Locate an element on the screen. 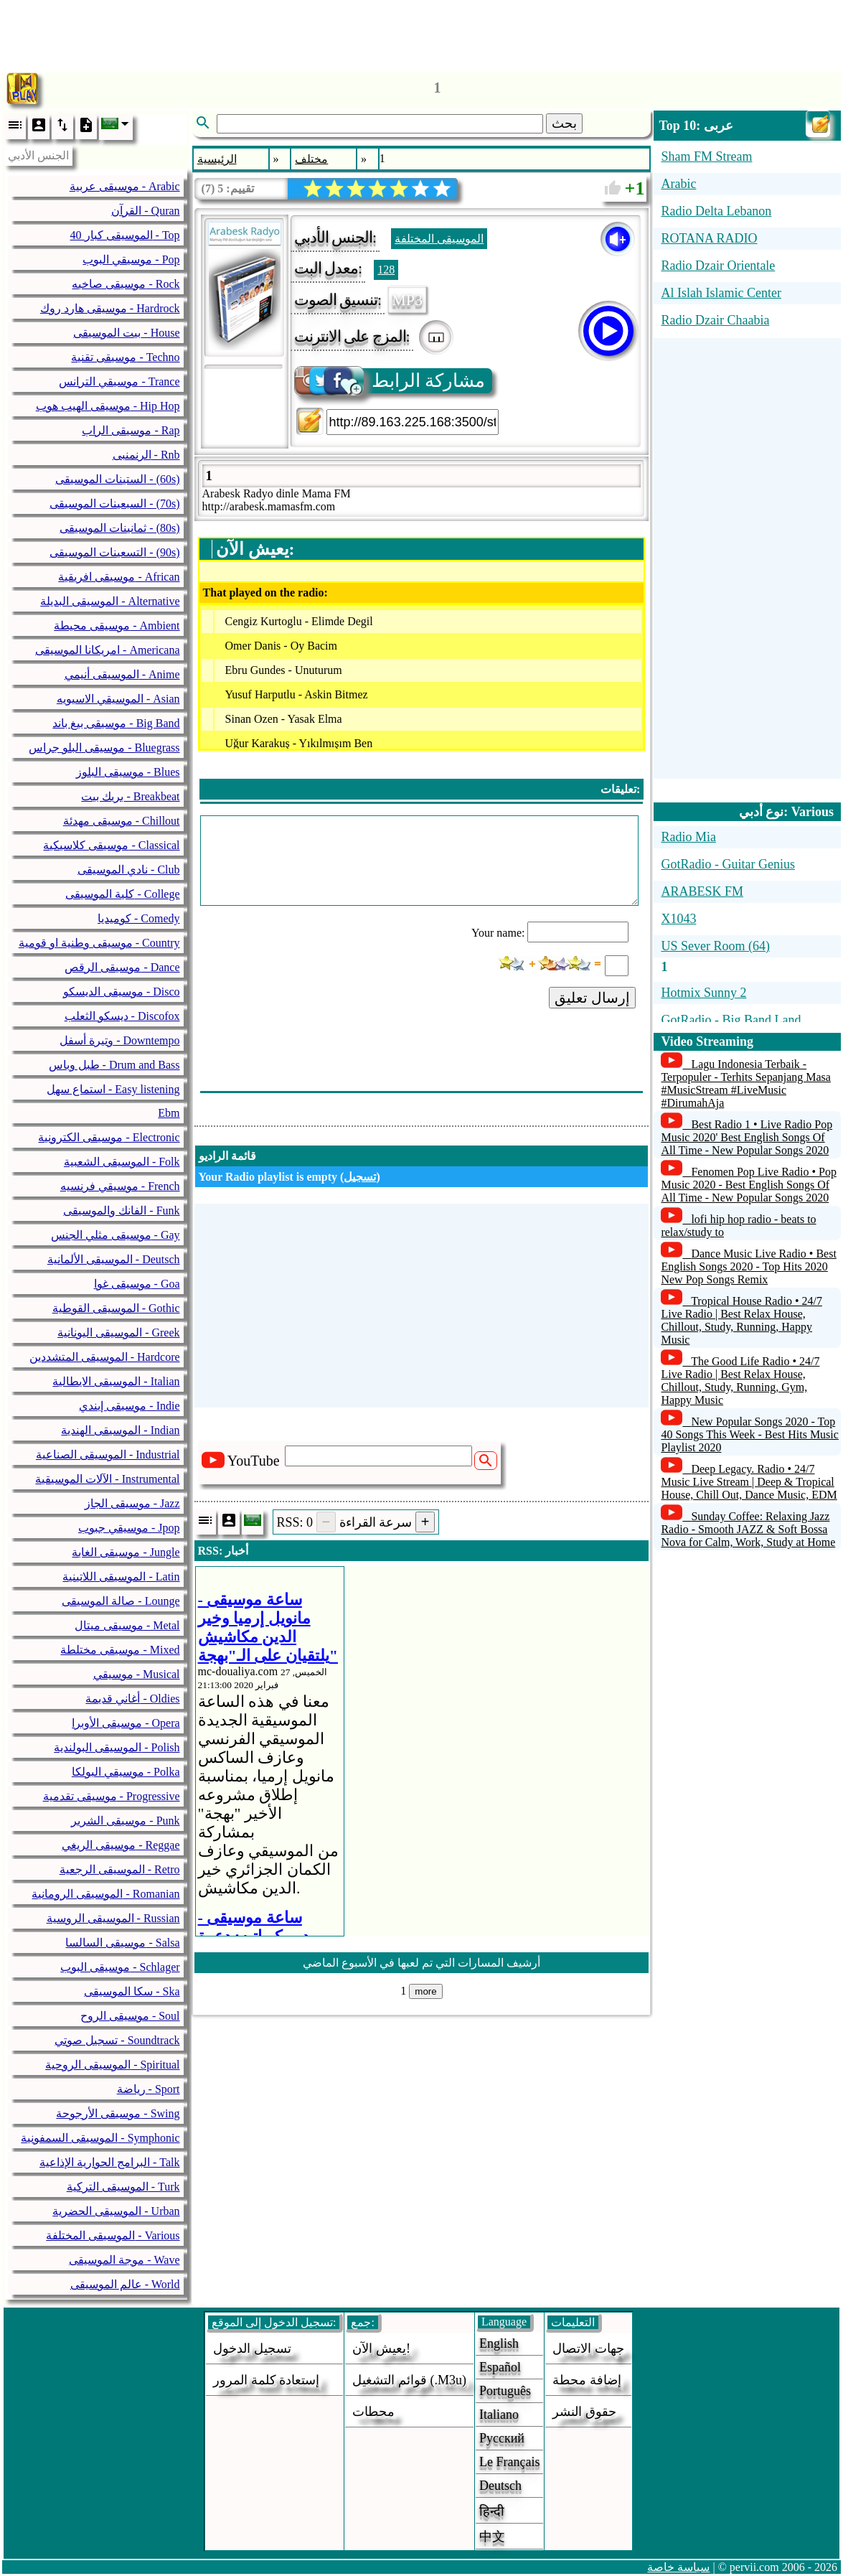  Hotmix Sunny 2 is located at coordinates (703, 992).